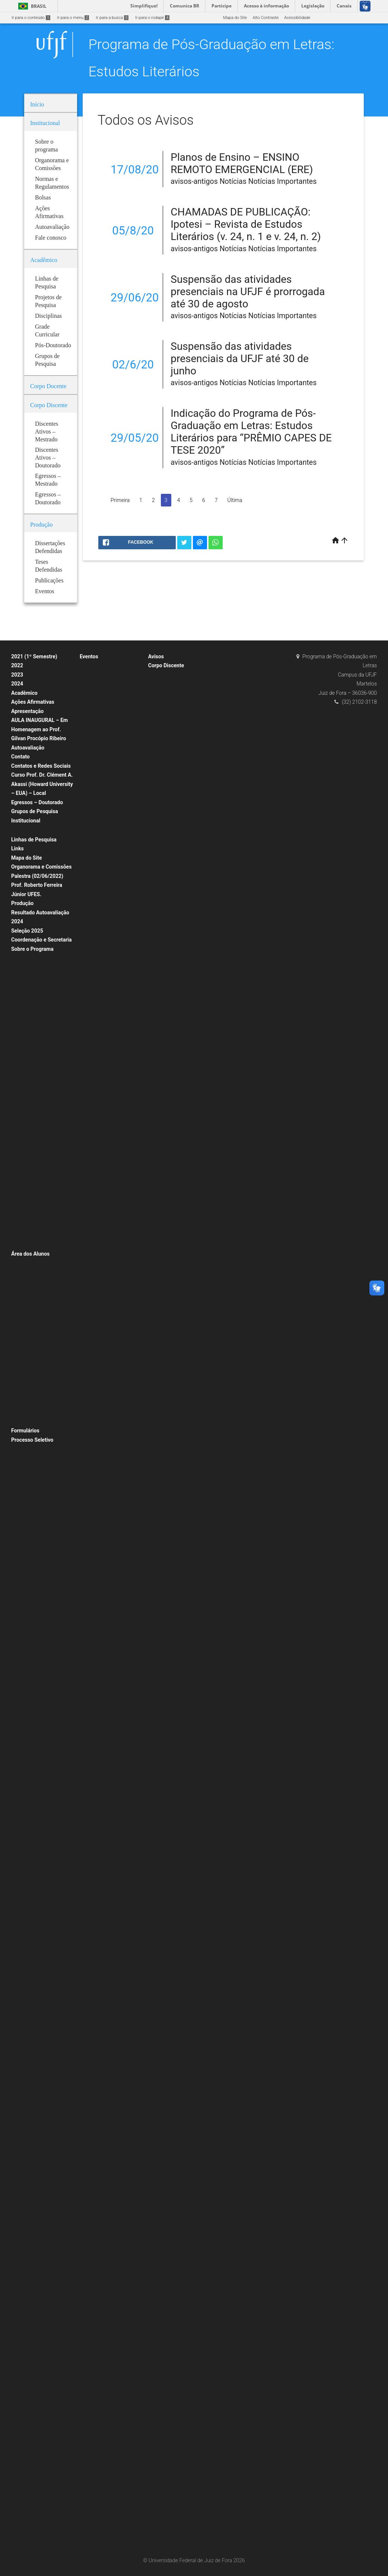  What do you see at coordinates (26, 1293) in the screenshot?
I see `Calendários` at bounding box center [26, 1293].